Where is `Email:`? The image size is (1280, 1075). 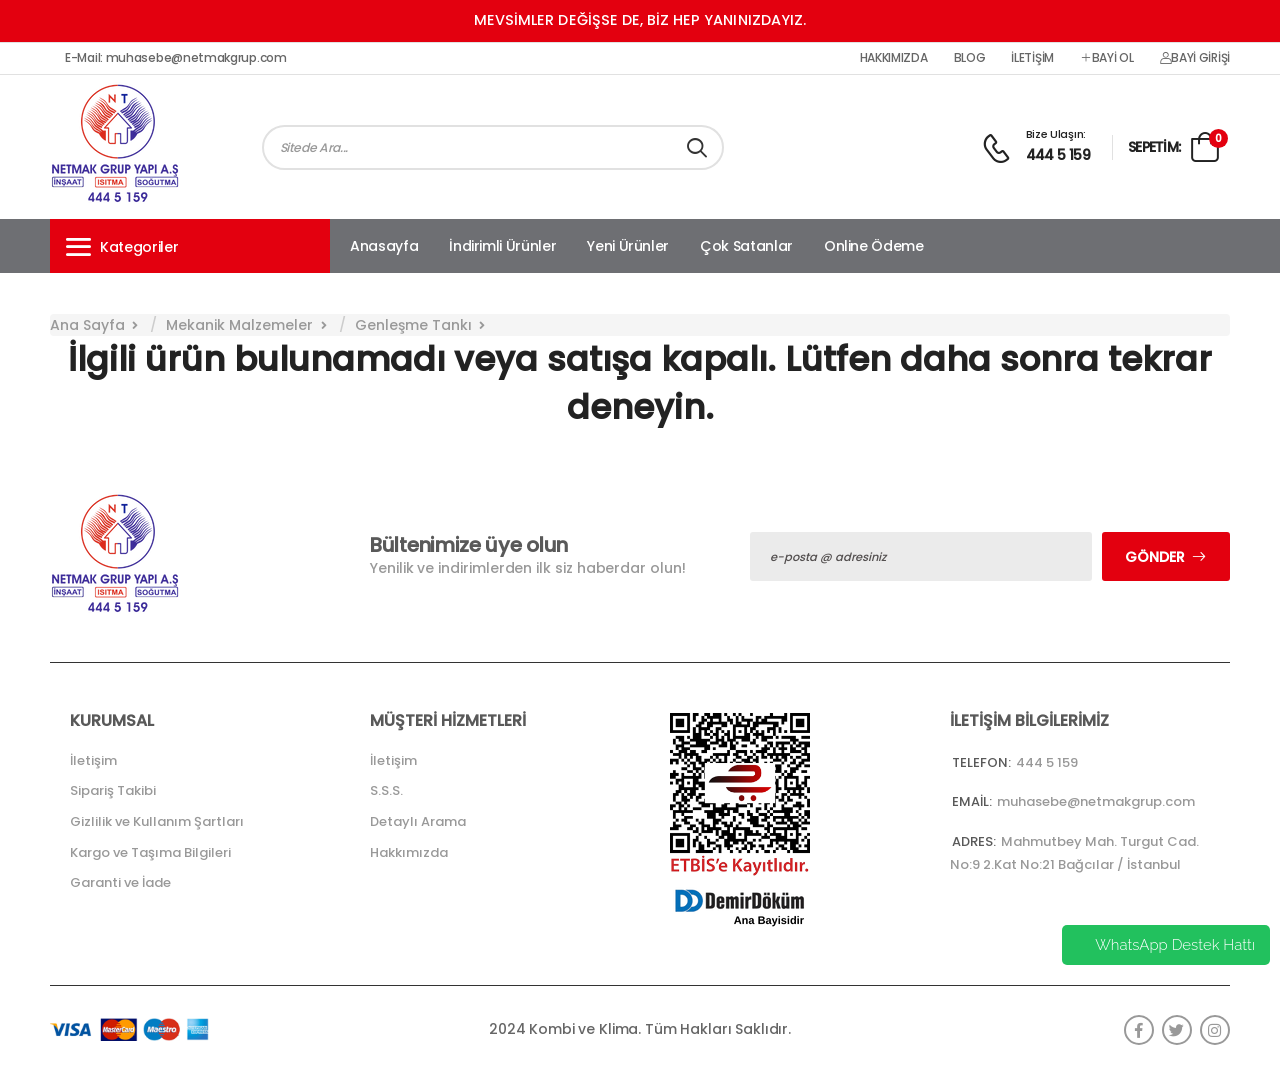
Email: is located at coordinates (972, 801).